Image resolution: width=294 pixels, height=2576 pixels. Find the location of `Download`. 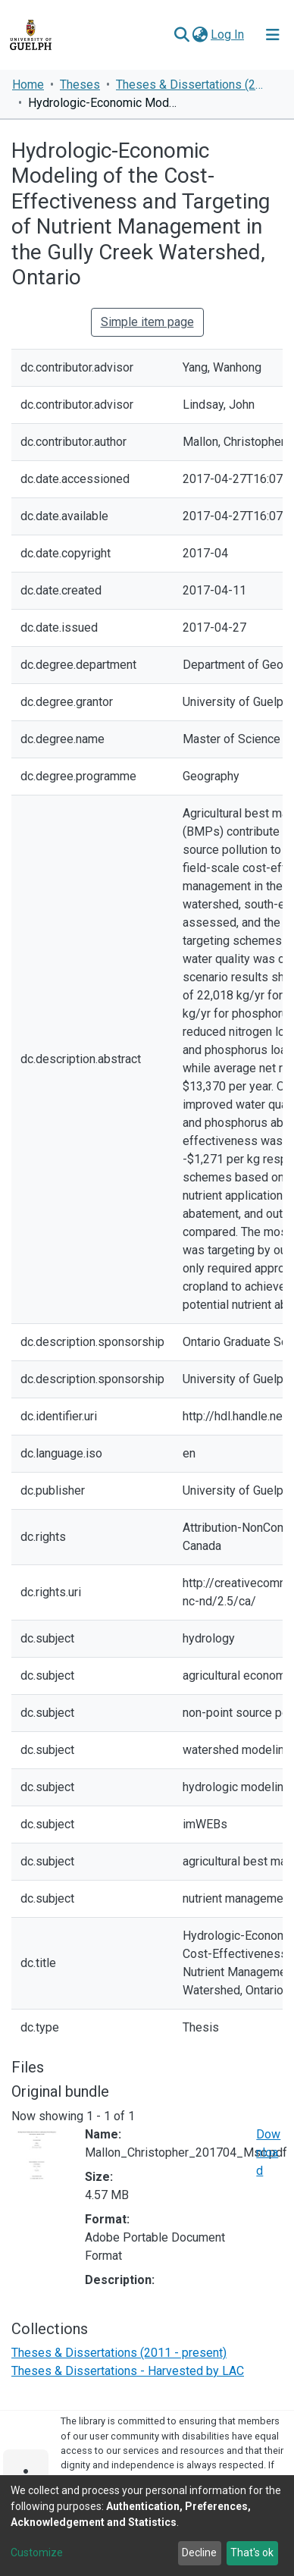

Download is located at coordinates (268, 2152).